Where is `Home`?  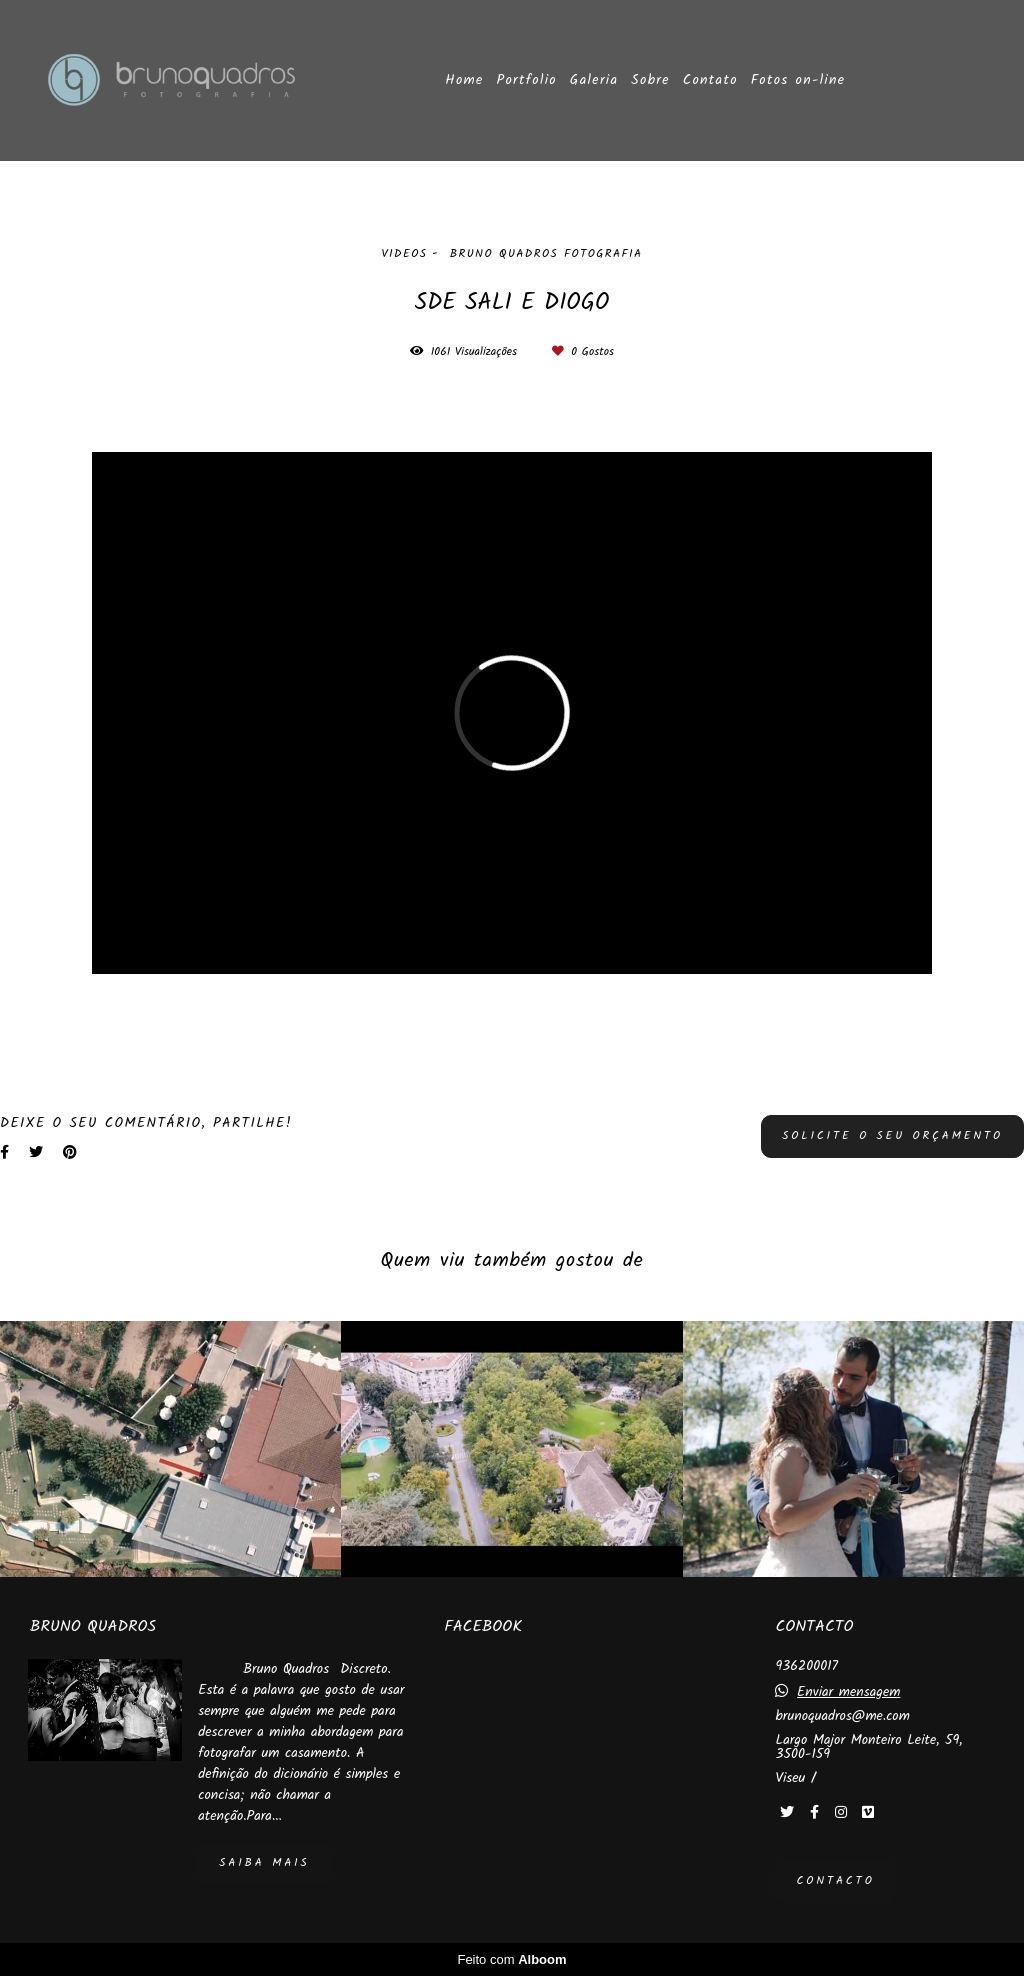
Home is located at coordinates (464, 80).